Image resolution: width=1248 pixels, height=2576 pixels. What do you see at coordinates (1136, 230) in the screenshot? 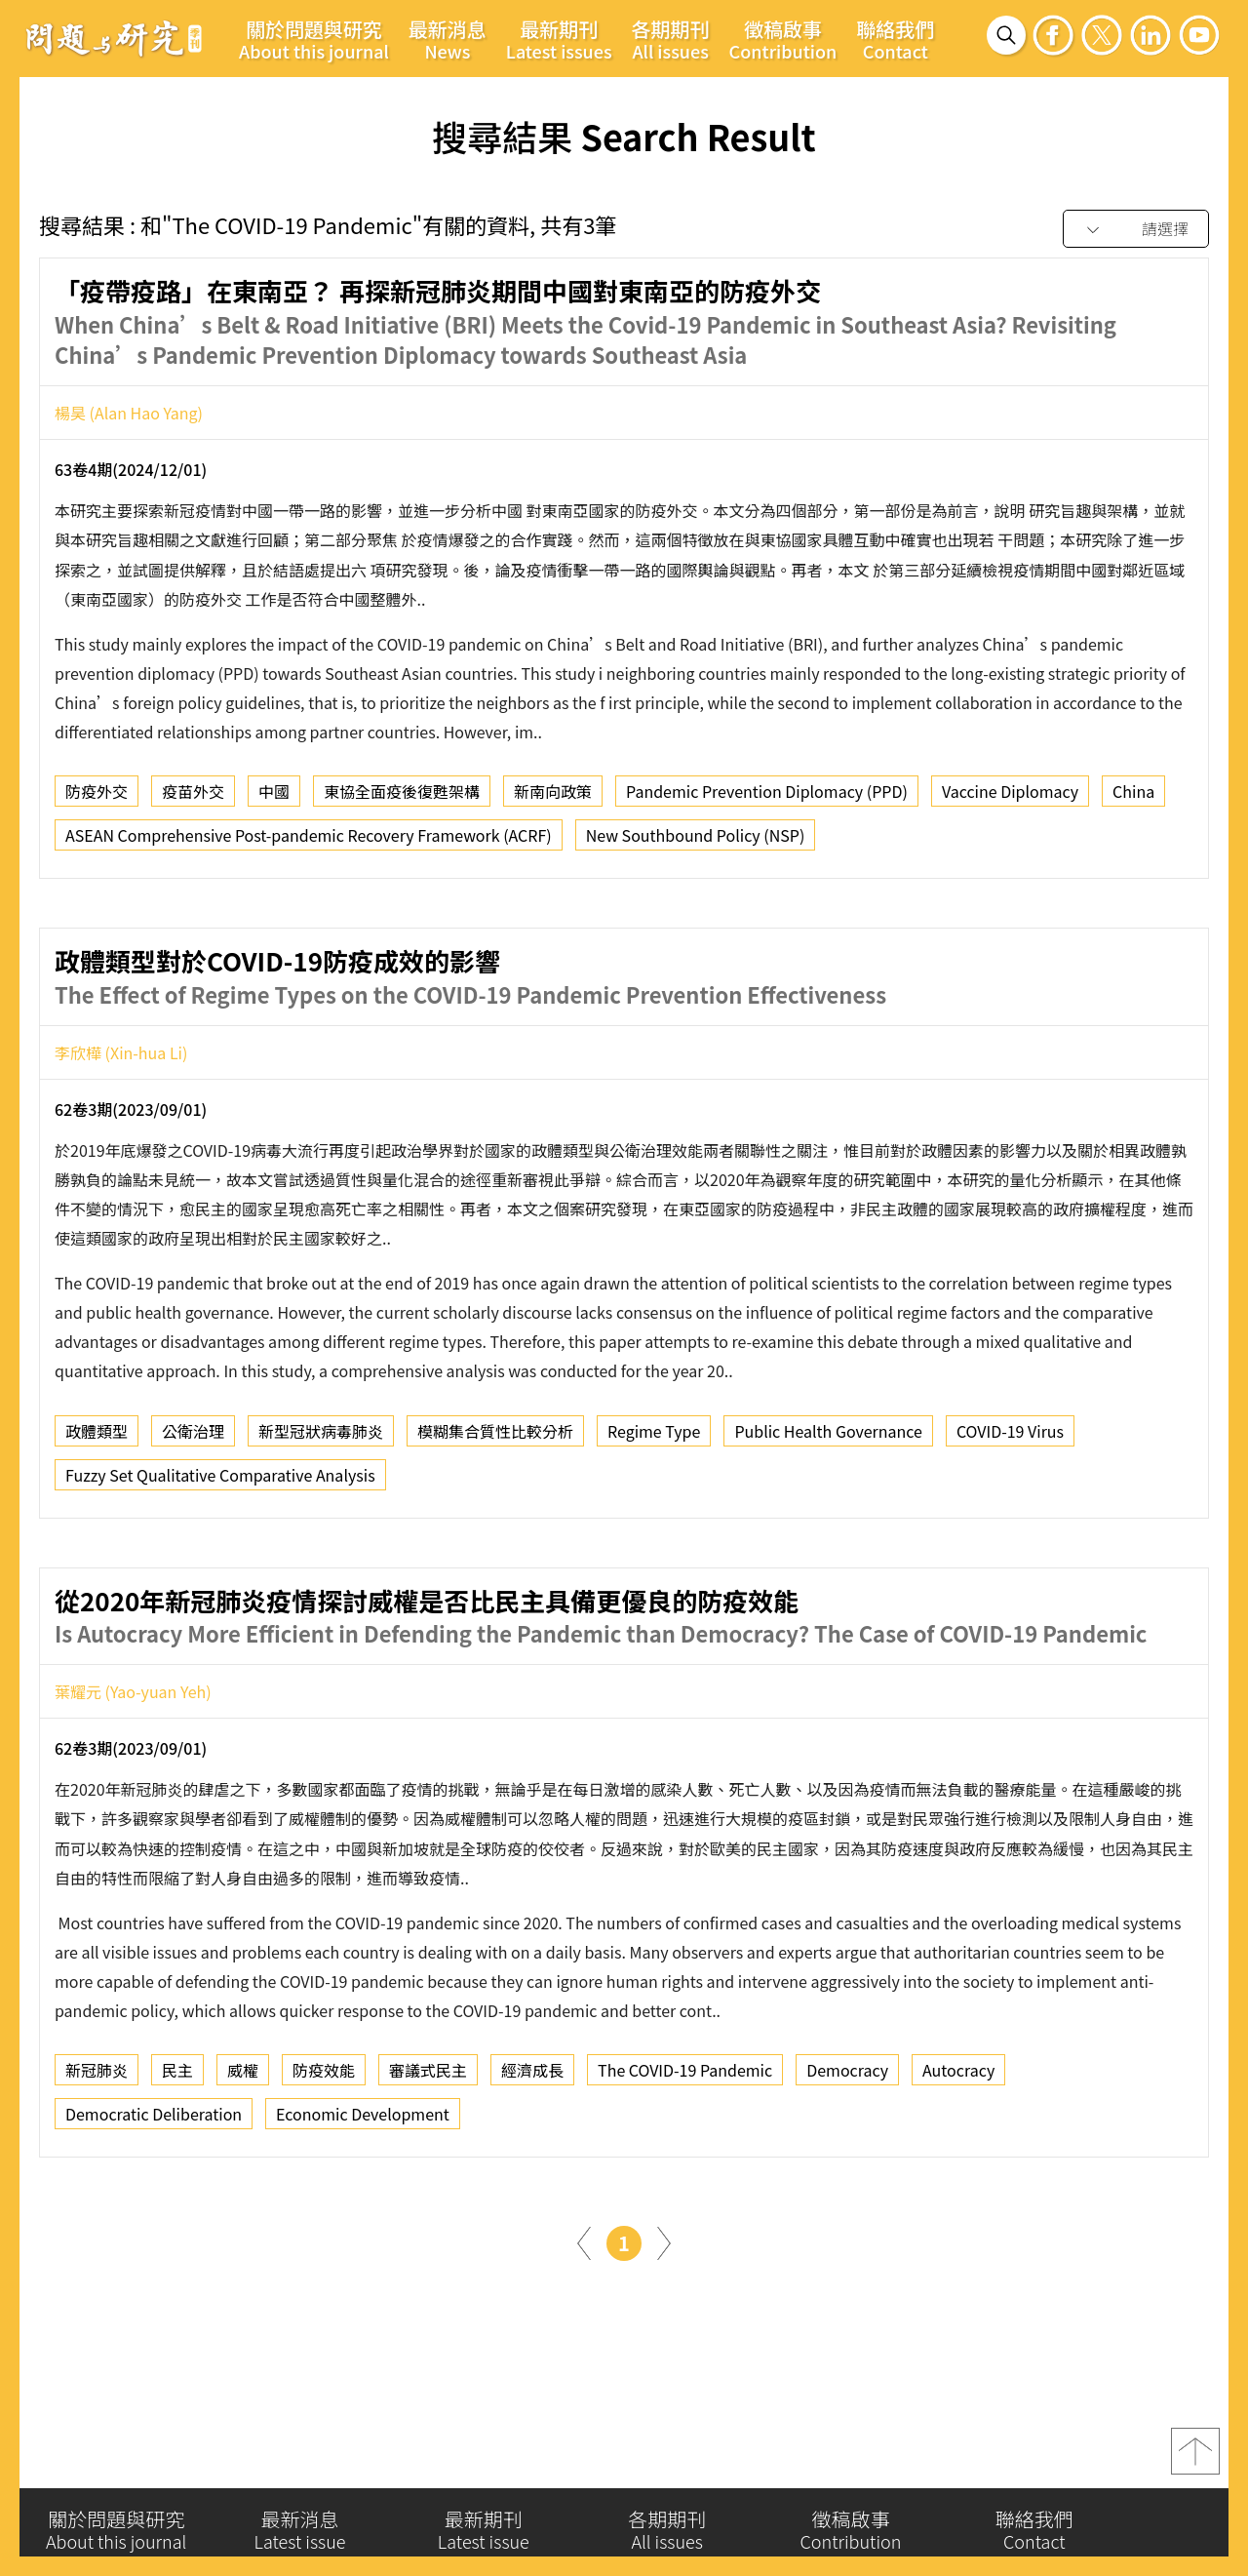
I see `[combobox]` at bounding box center [1136, 230].